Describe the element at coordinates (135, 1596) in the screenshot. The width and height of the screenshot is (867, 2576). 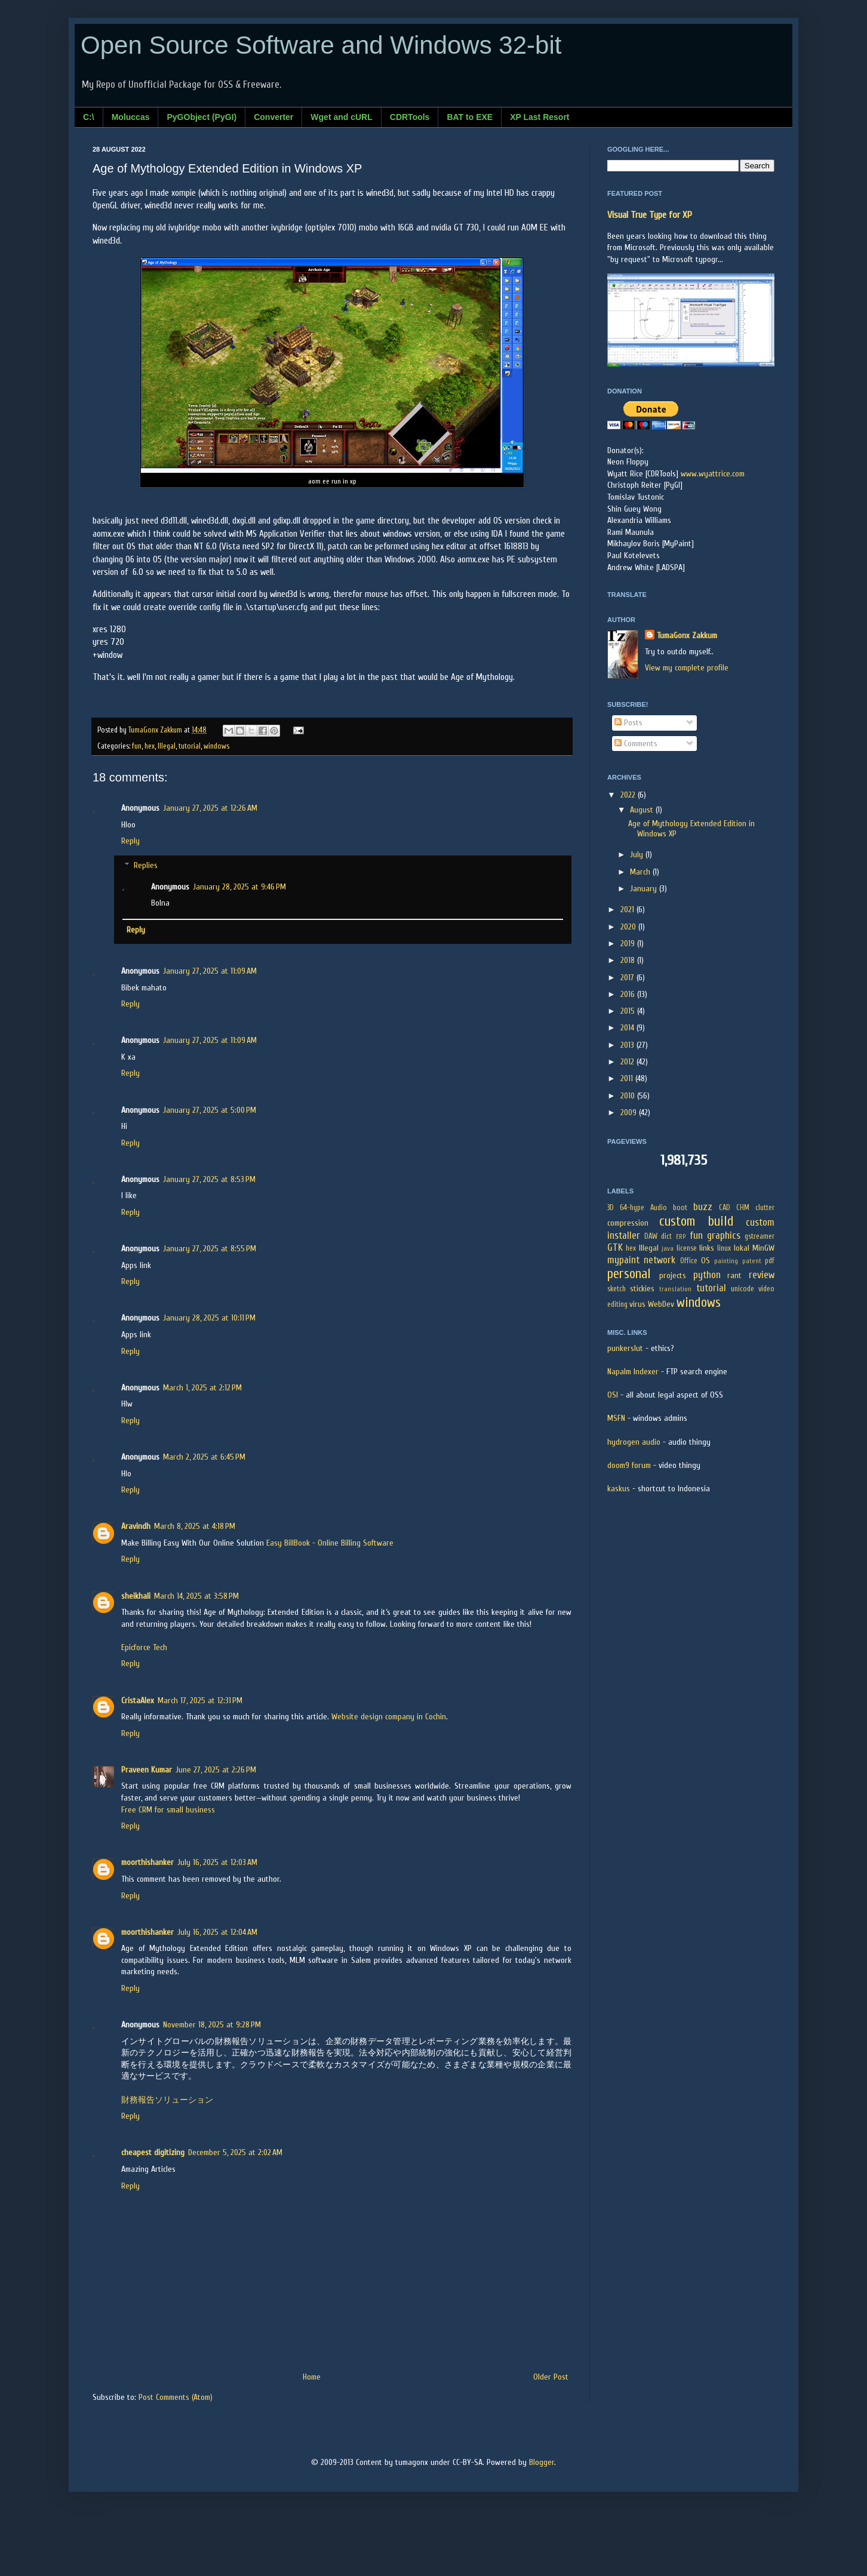
I see `sheikhali` at that location.